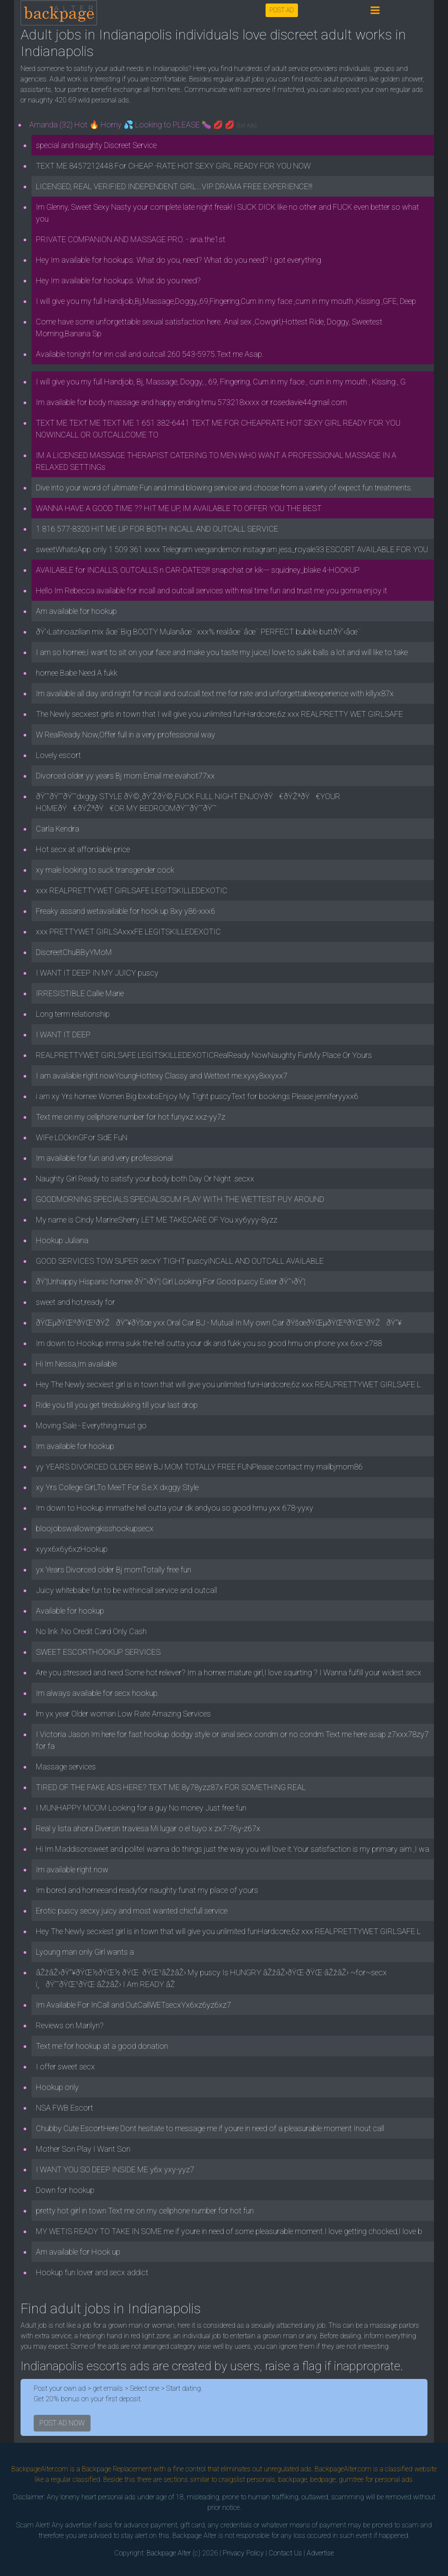 The width and height of the screenshot is (448, 2576). I want to click on Im available all day and night for incall and outcall.text me for rate and unforgettableexperience with killyx87x, so click(215, 693).